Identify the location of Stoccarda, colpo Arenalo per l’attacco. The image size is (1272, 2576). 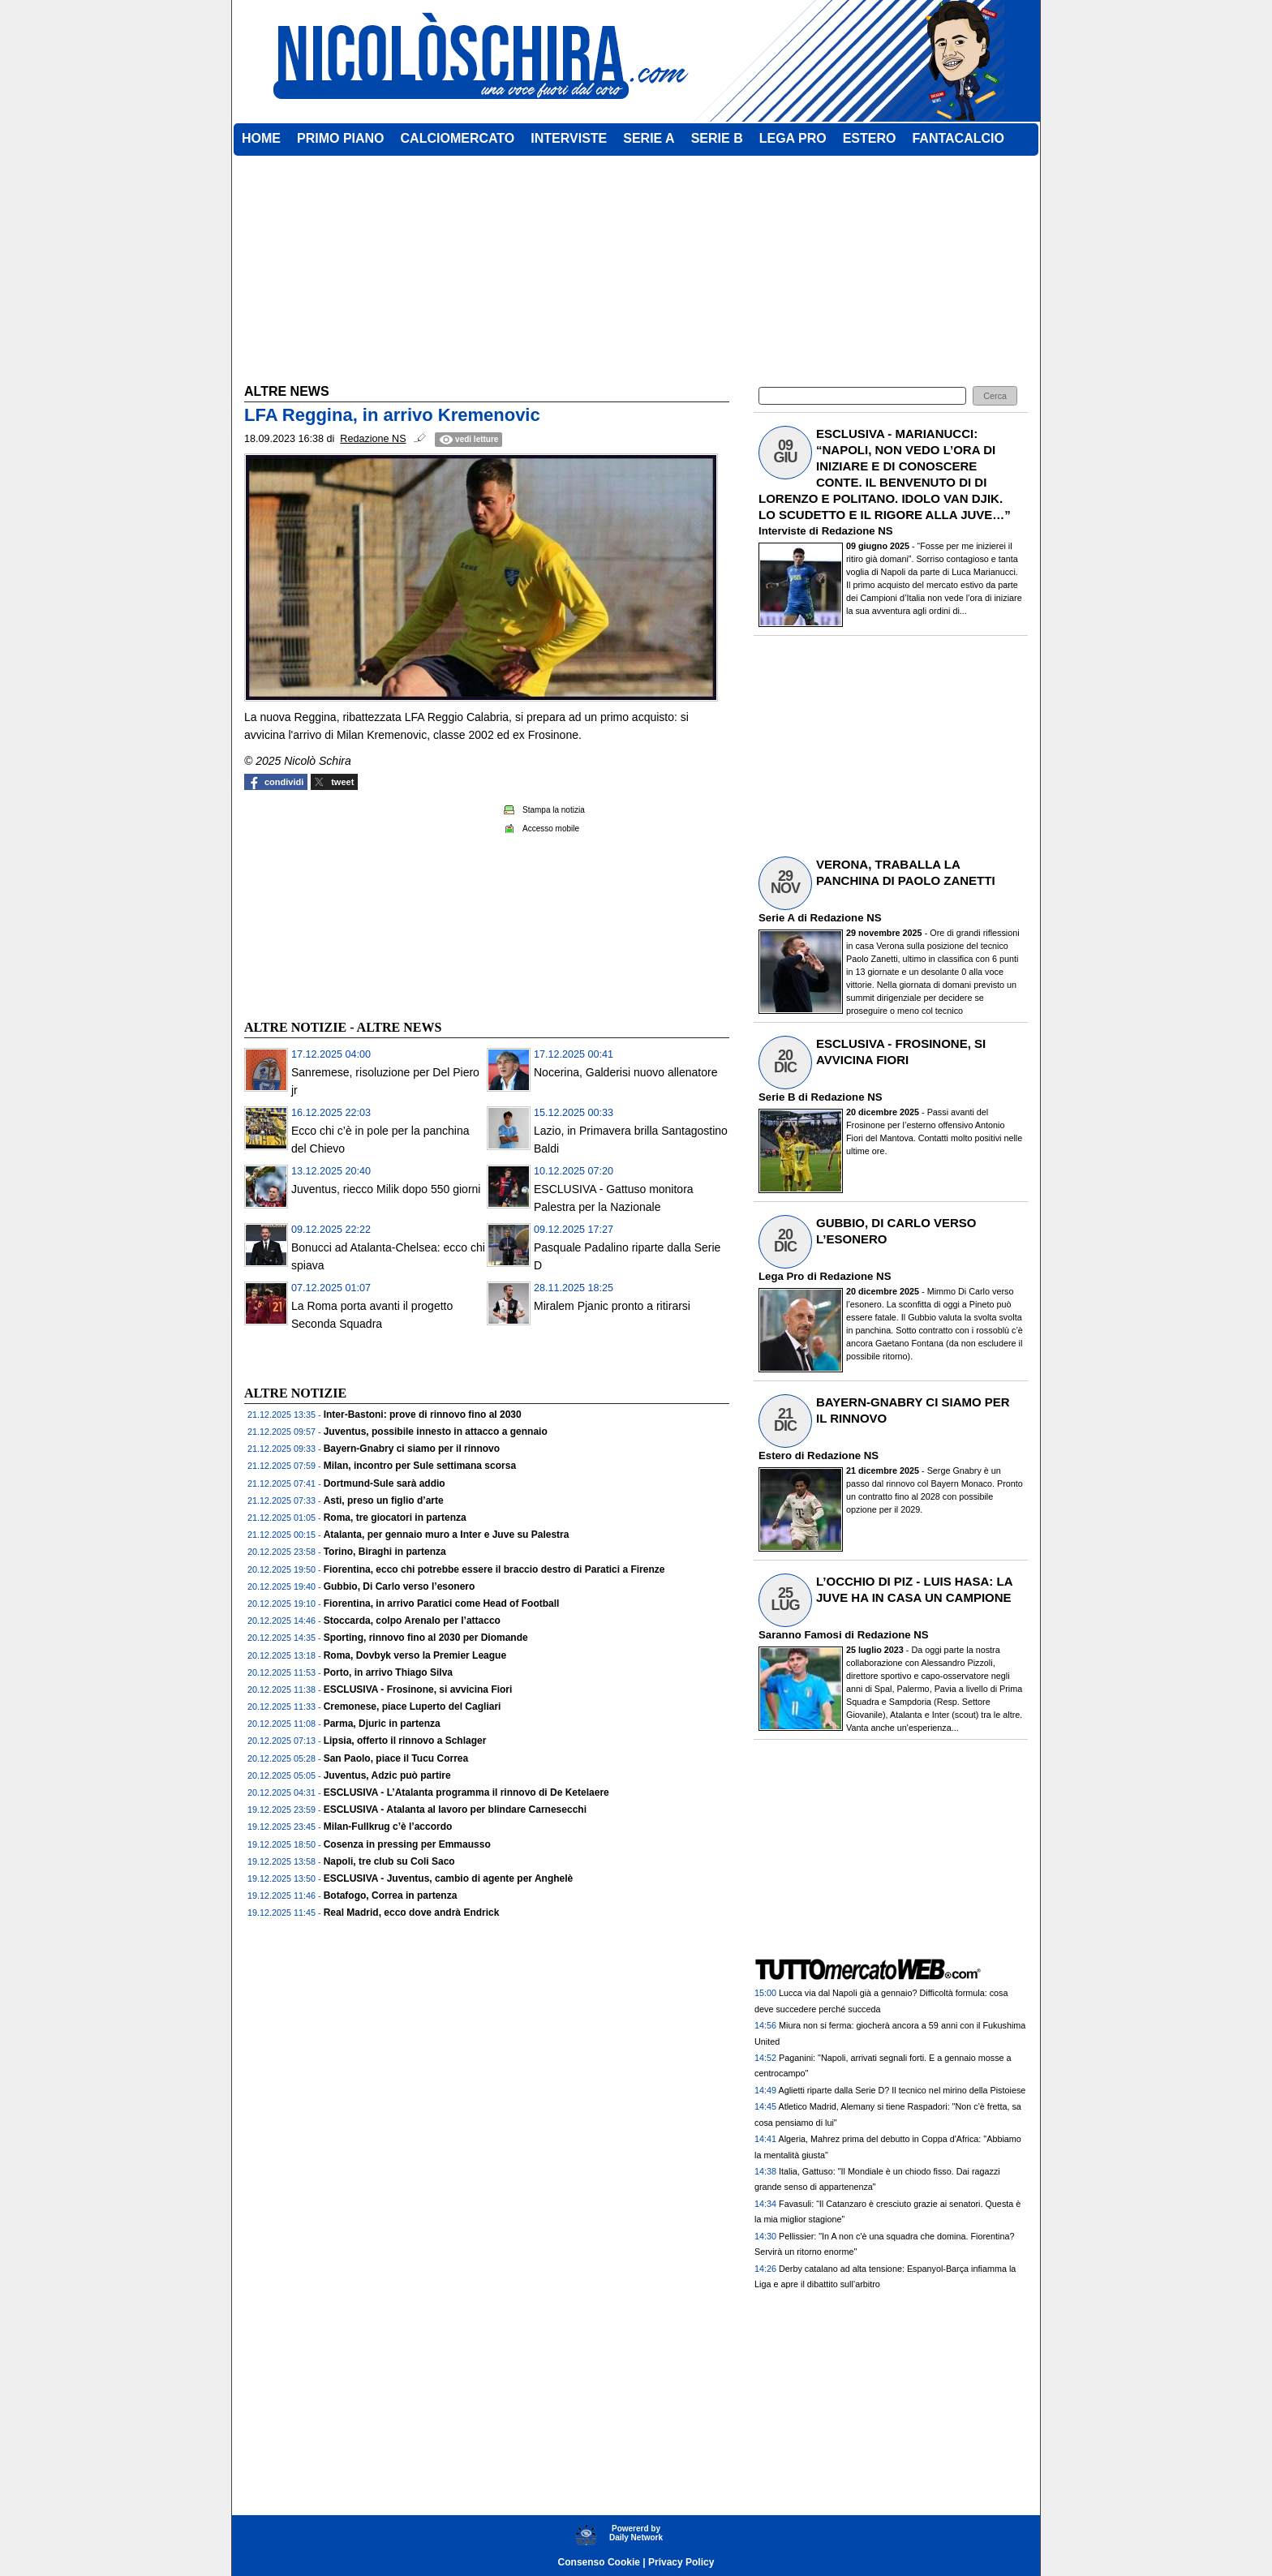
(412, 1620).